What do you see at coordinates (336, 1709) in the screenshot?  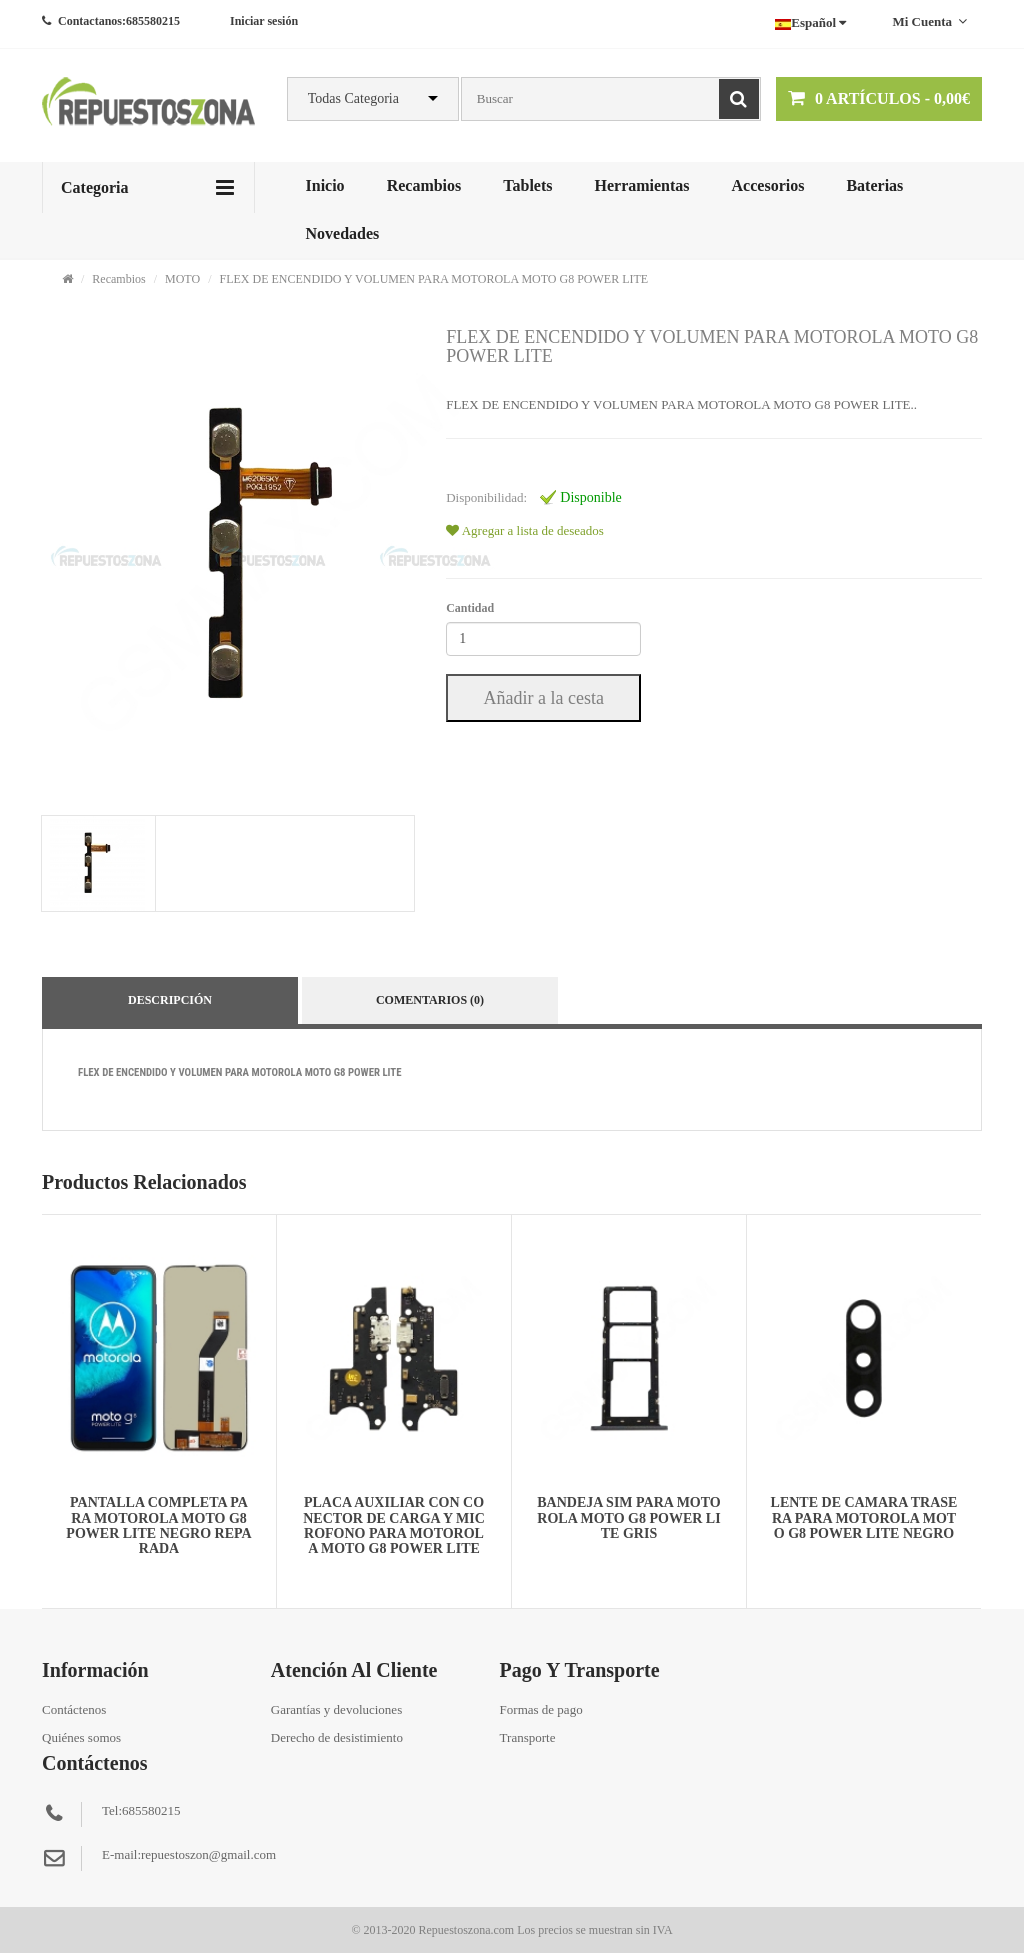 I see `Garantías y devoluciones` at bounding box center [336, 1709].